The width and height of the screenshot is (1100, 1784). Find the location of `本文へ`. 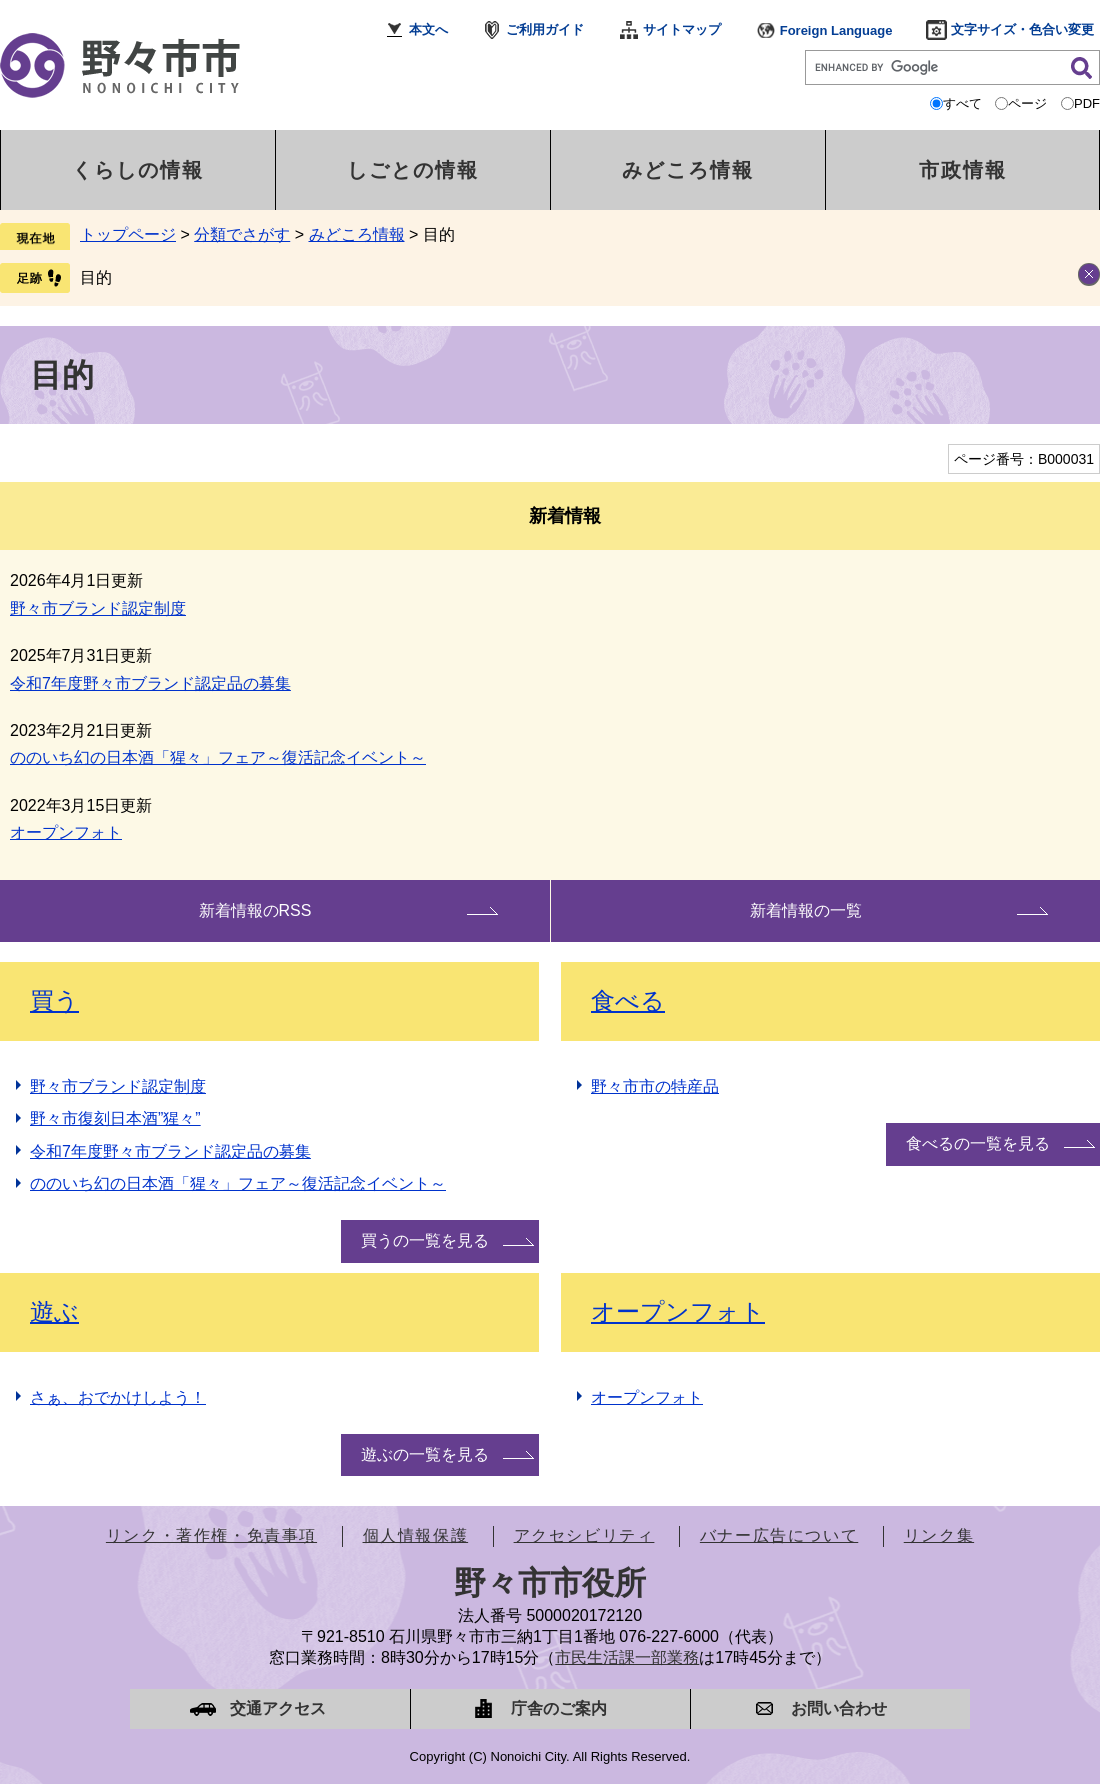

本文へ is located at coordinates (428, 29).